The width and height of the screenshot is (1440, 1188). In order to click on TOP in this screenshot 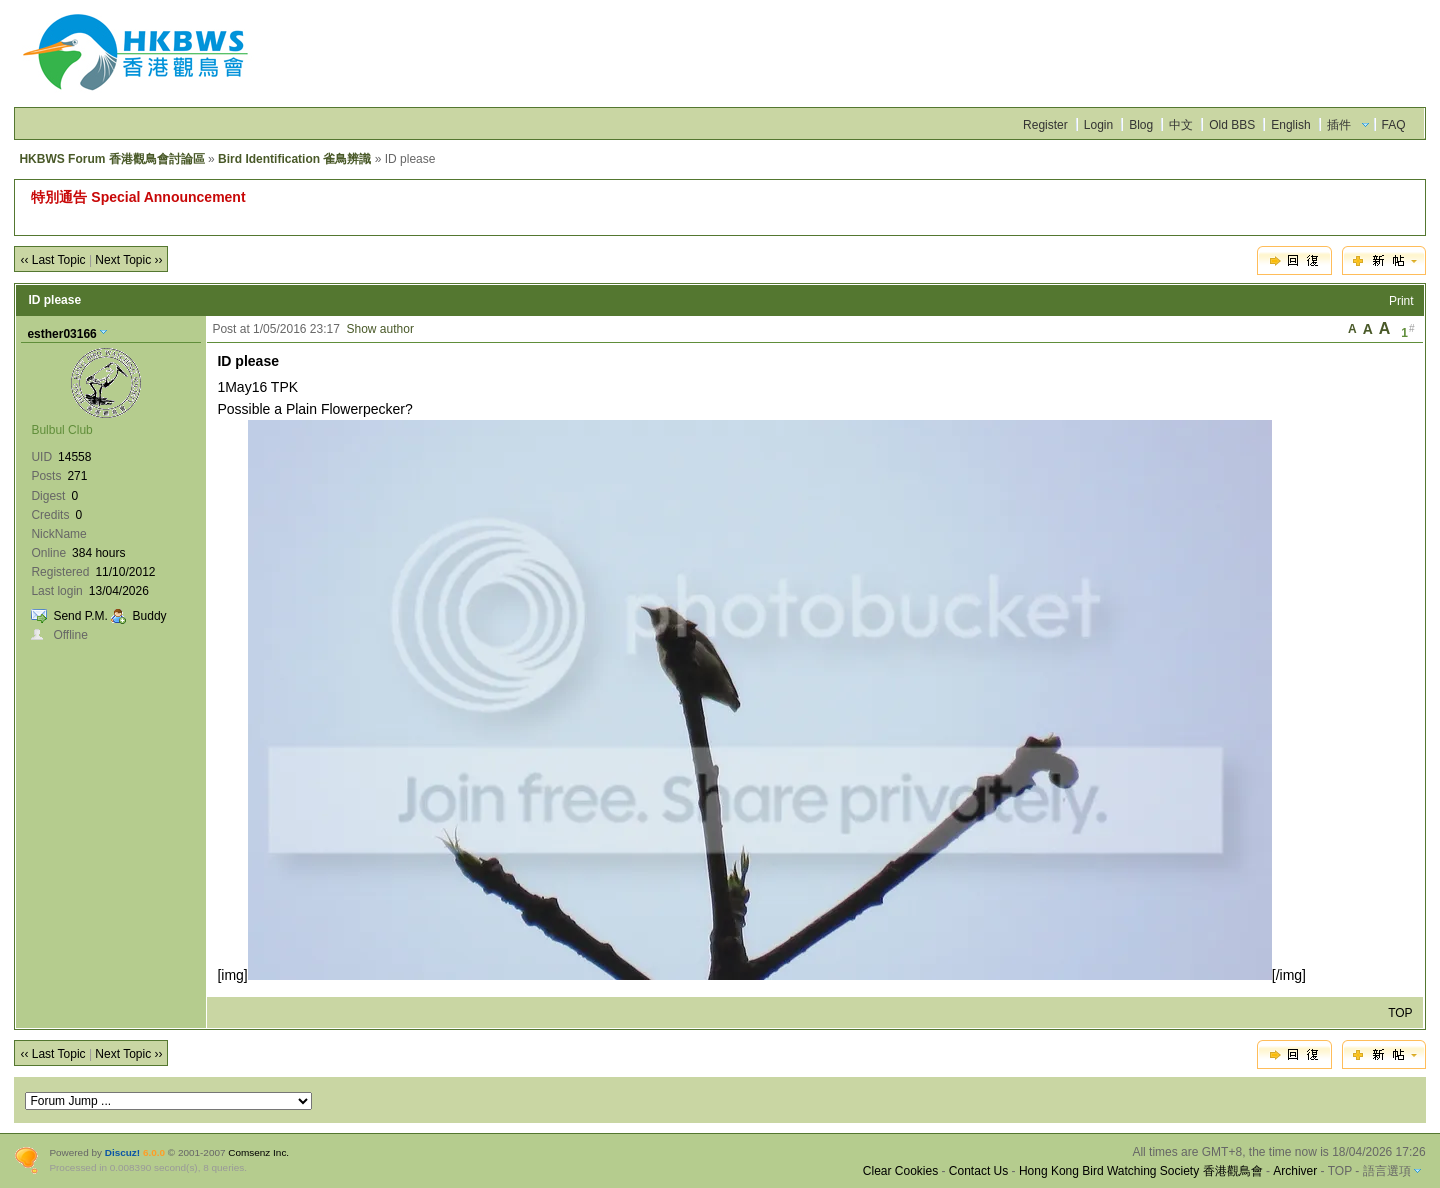, I will do `click(1400, 1013)`.